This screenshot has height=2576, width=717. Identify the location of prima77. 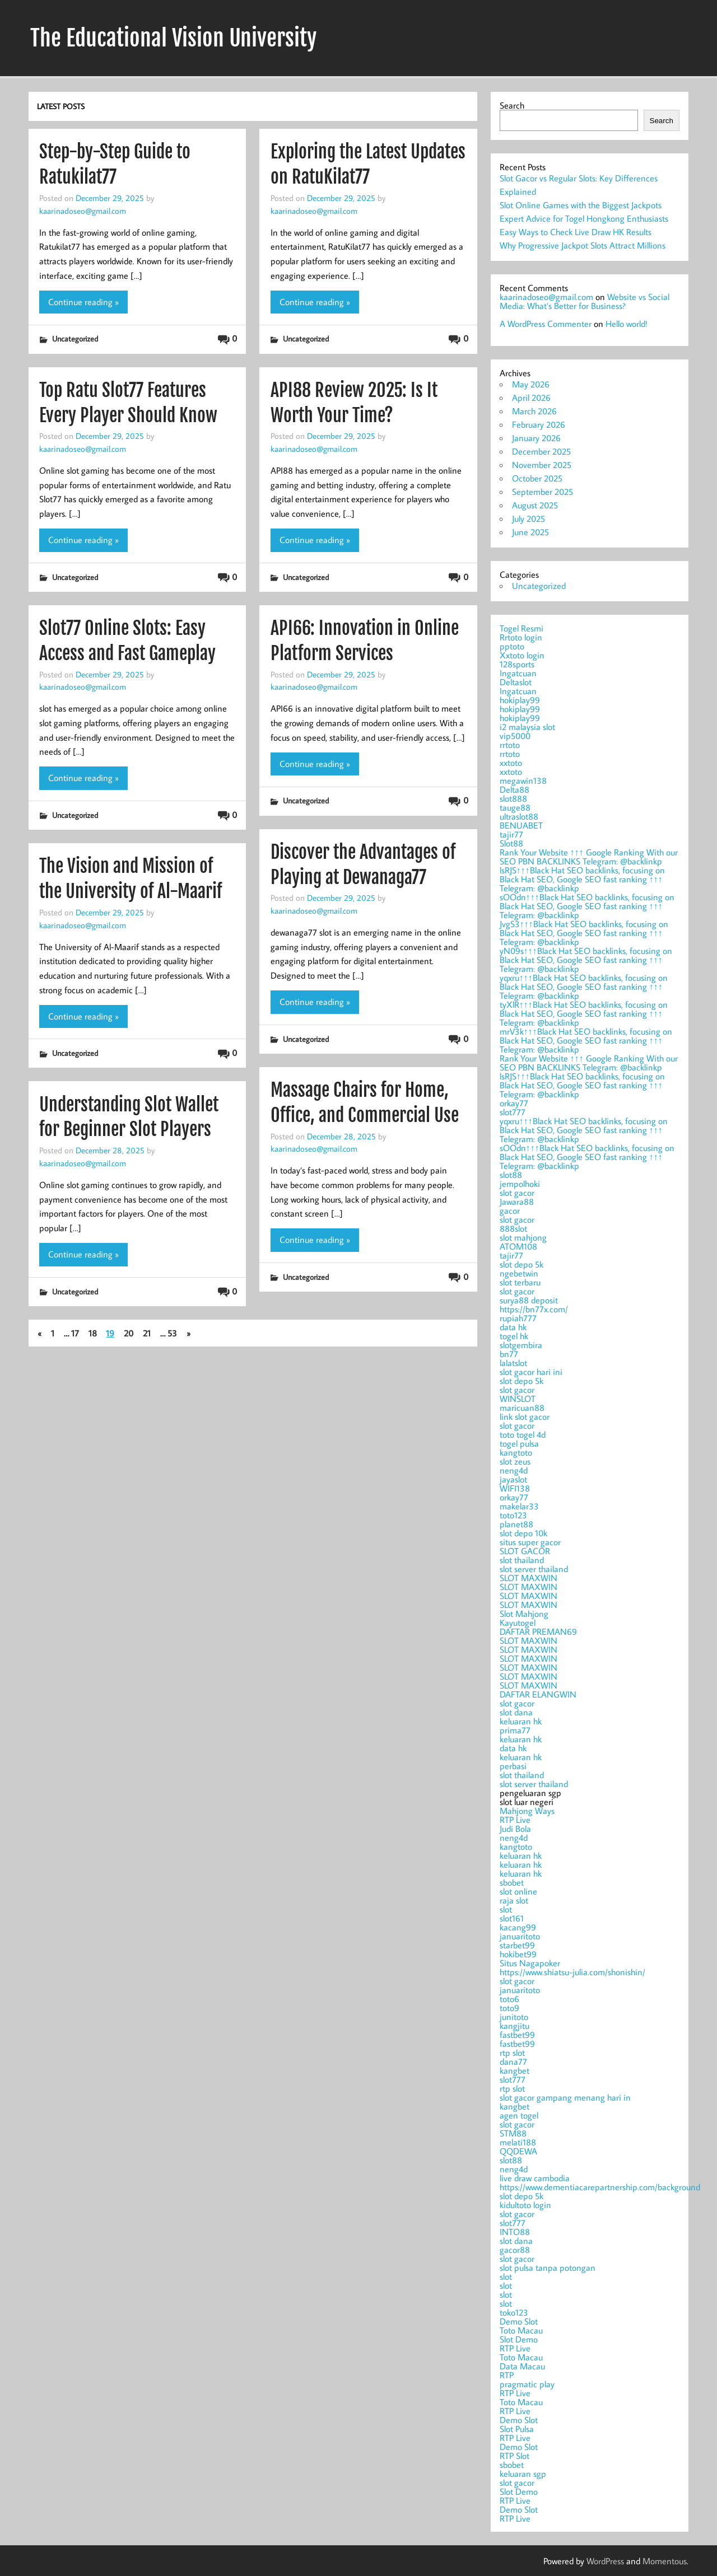
(515, 1730).